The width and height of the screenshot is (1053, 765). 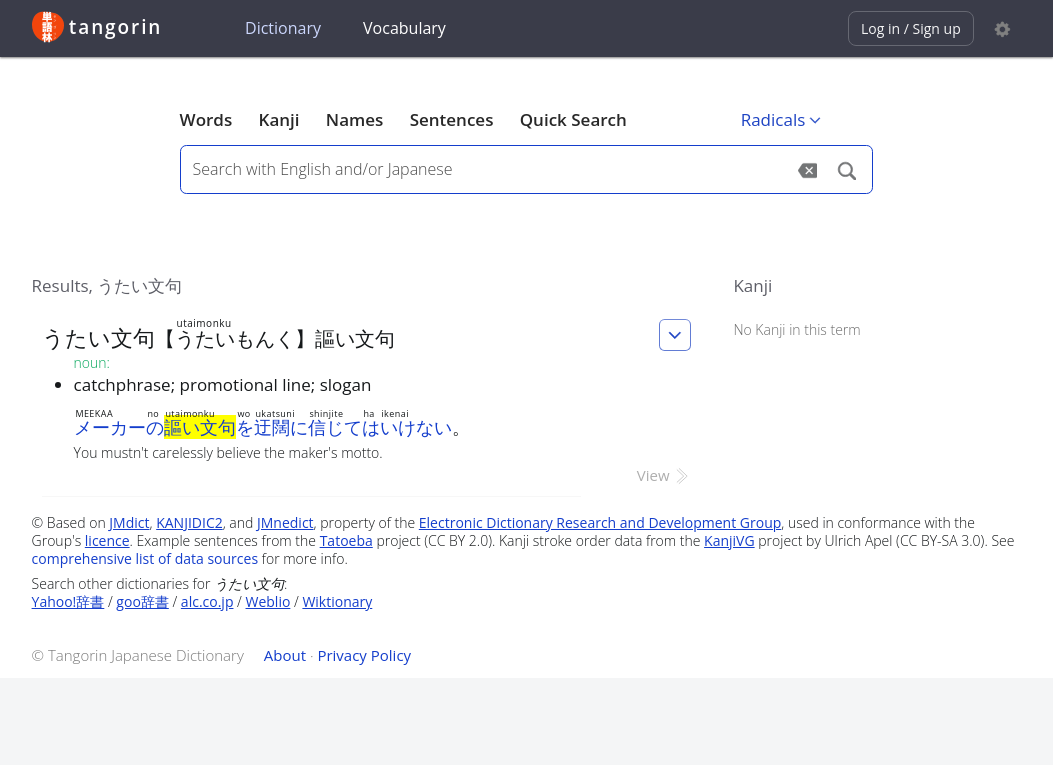 I want to click on JMnedict, so click(x=285, y=522).